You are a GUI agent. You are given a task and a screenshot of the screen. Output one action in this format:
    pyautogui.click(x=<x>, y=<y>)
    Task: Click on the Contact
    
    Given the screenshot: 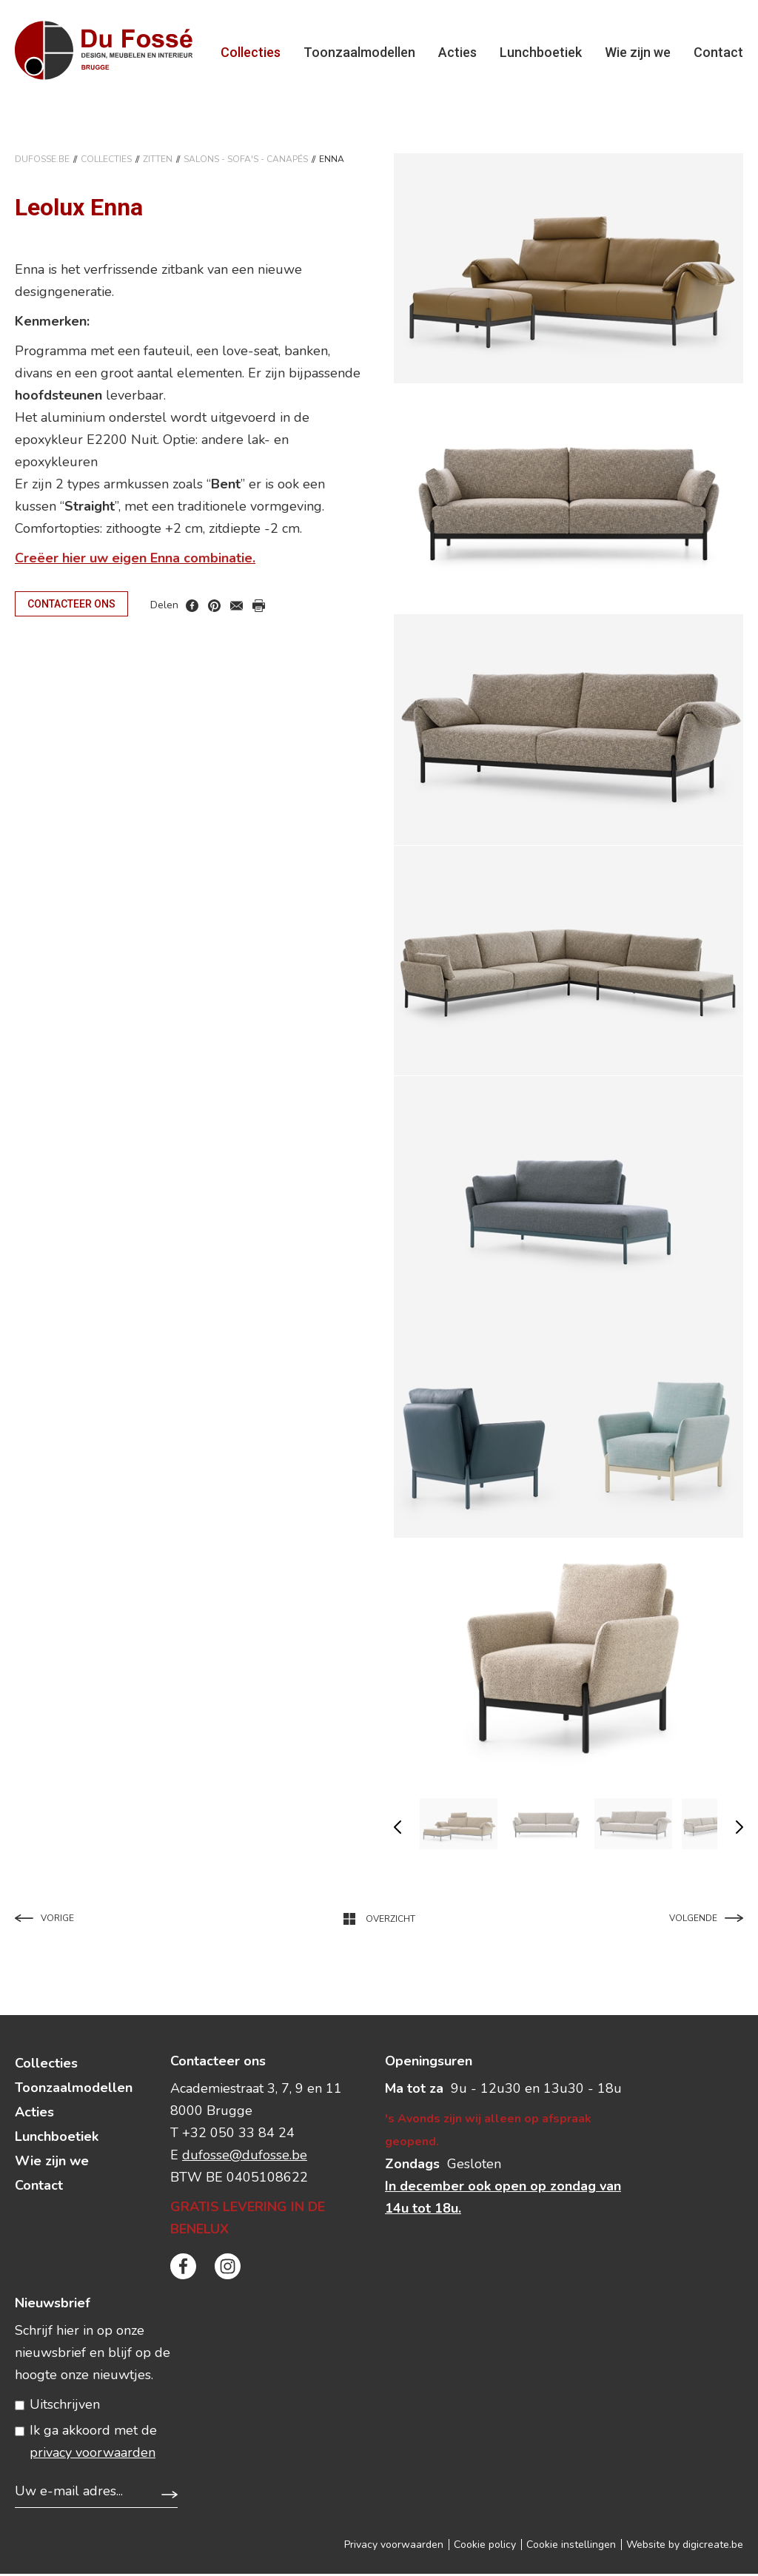 What is the action you would take?
    pyautogui.click(x=718, y=53)
    